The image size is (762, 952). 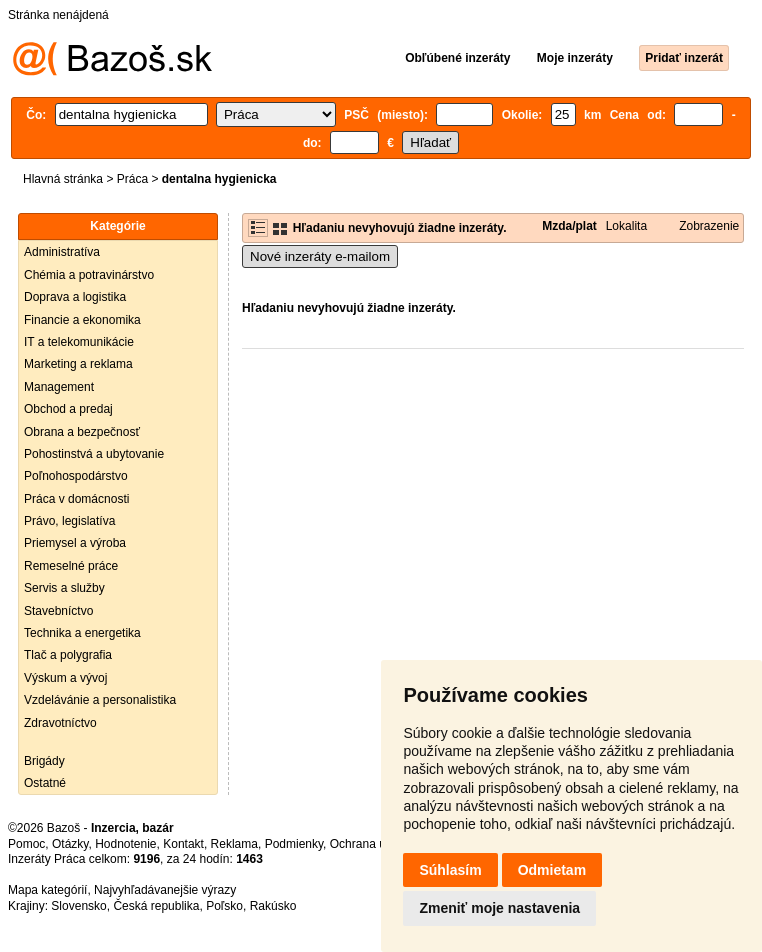 What do you see at coordinates (89, 275) in the screenshot?
I see `Chémia a potravinárstvo` at bounding box center [89, 275].